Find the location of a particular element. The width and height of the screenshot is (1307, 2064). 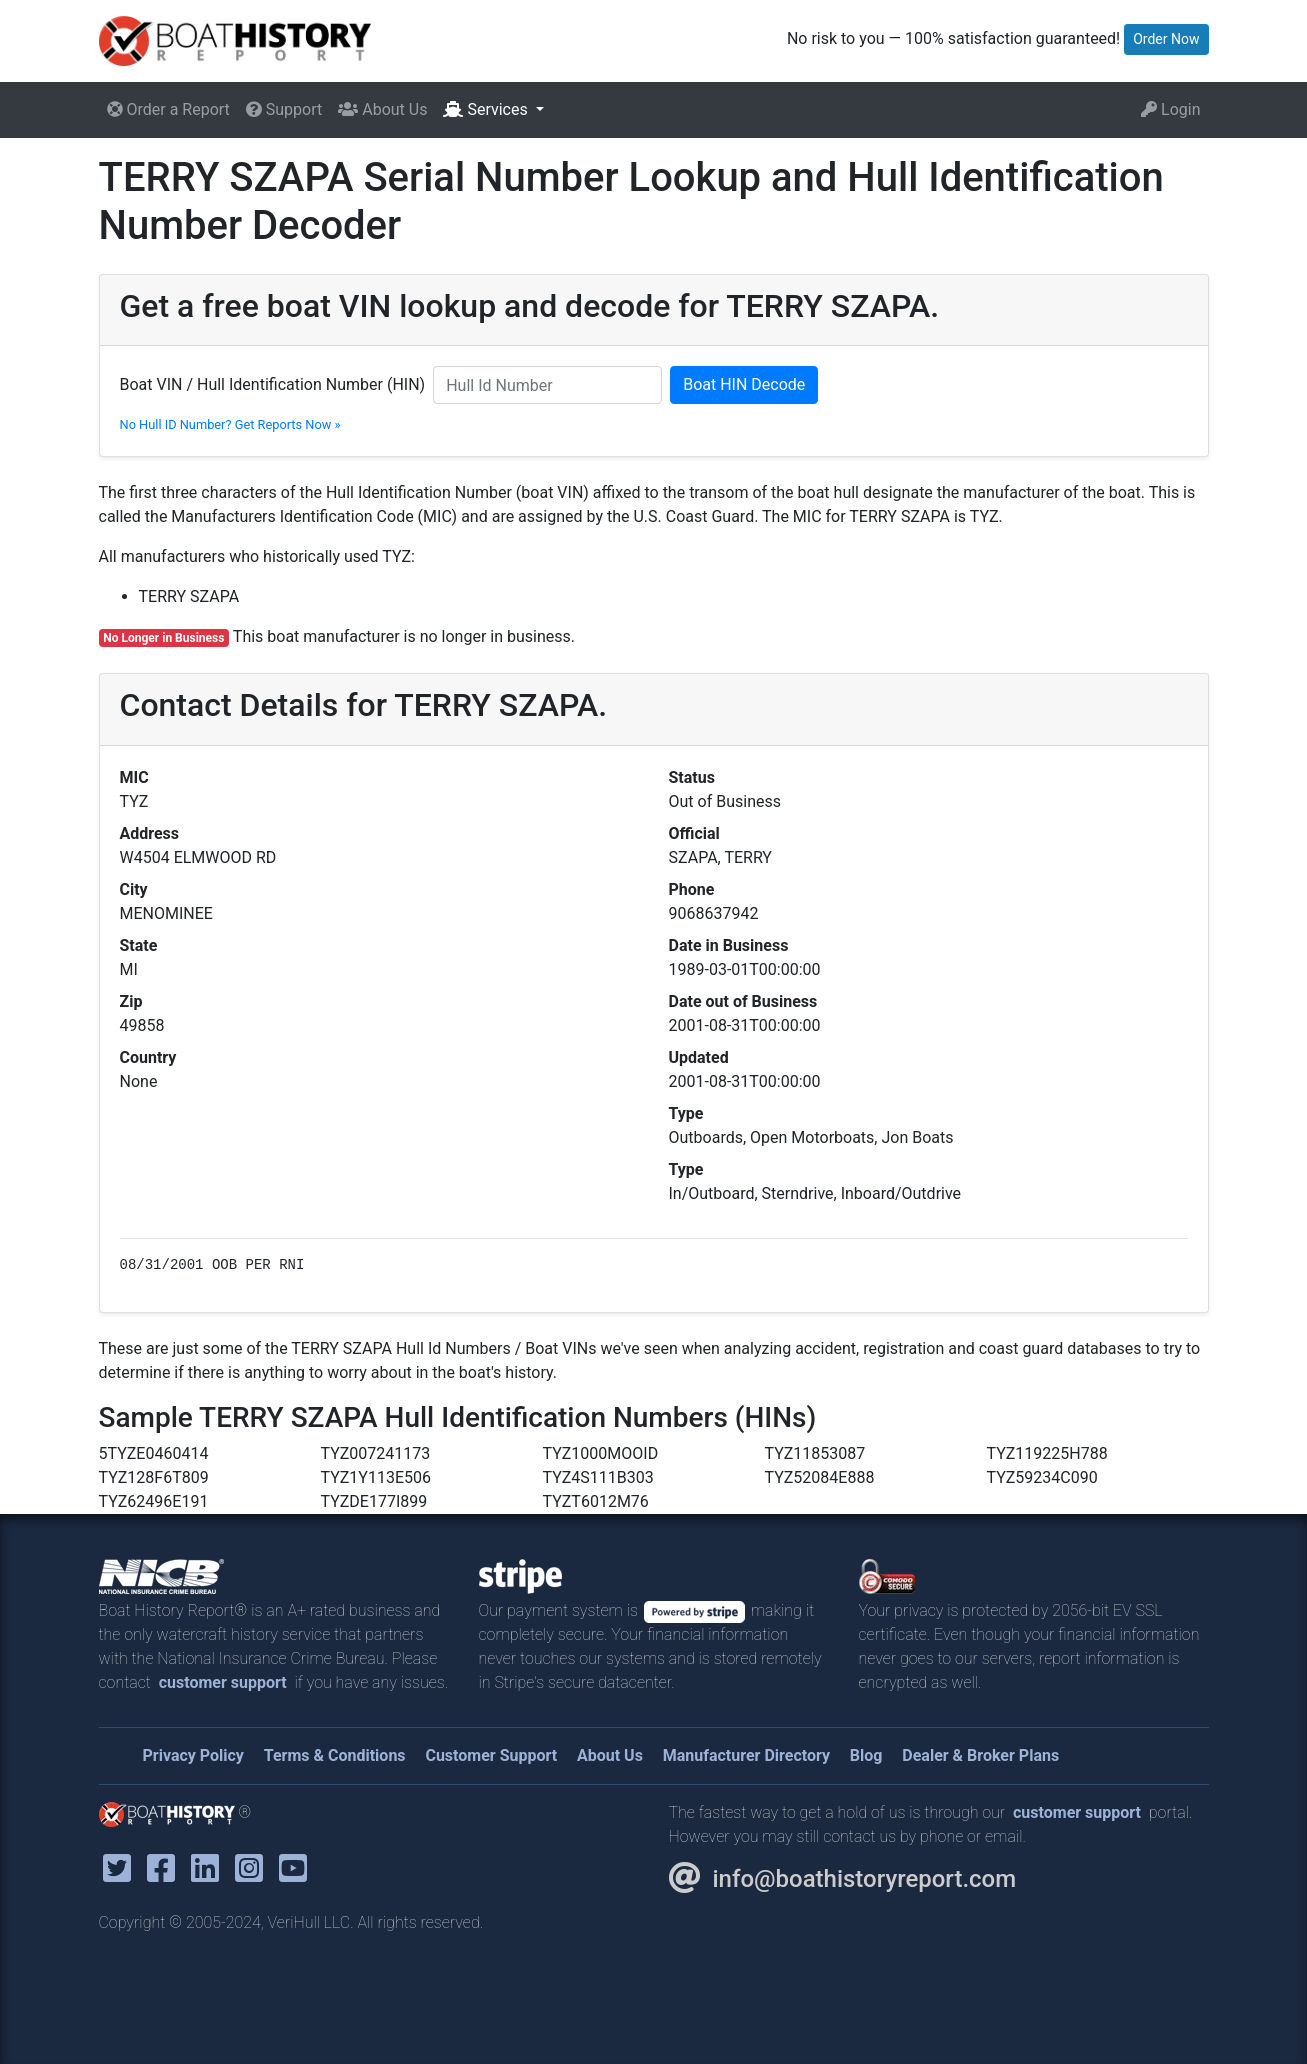

About Us is located at coordinates (382, 109).